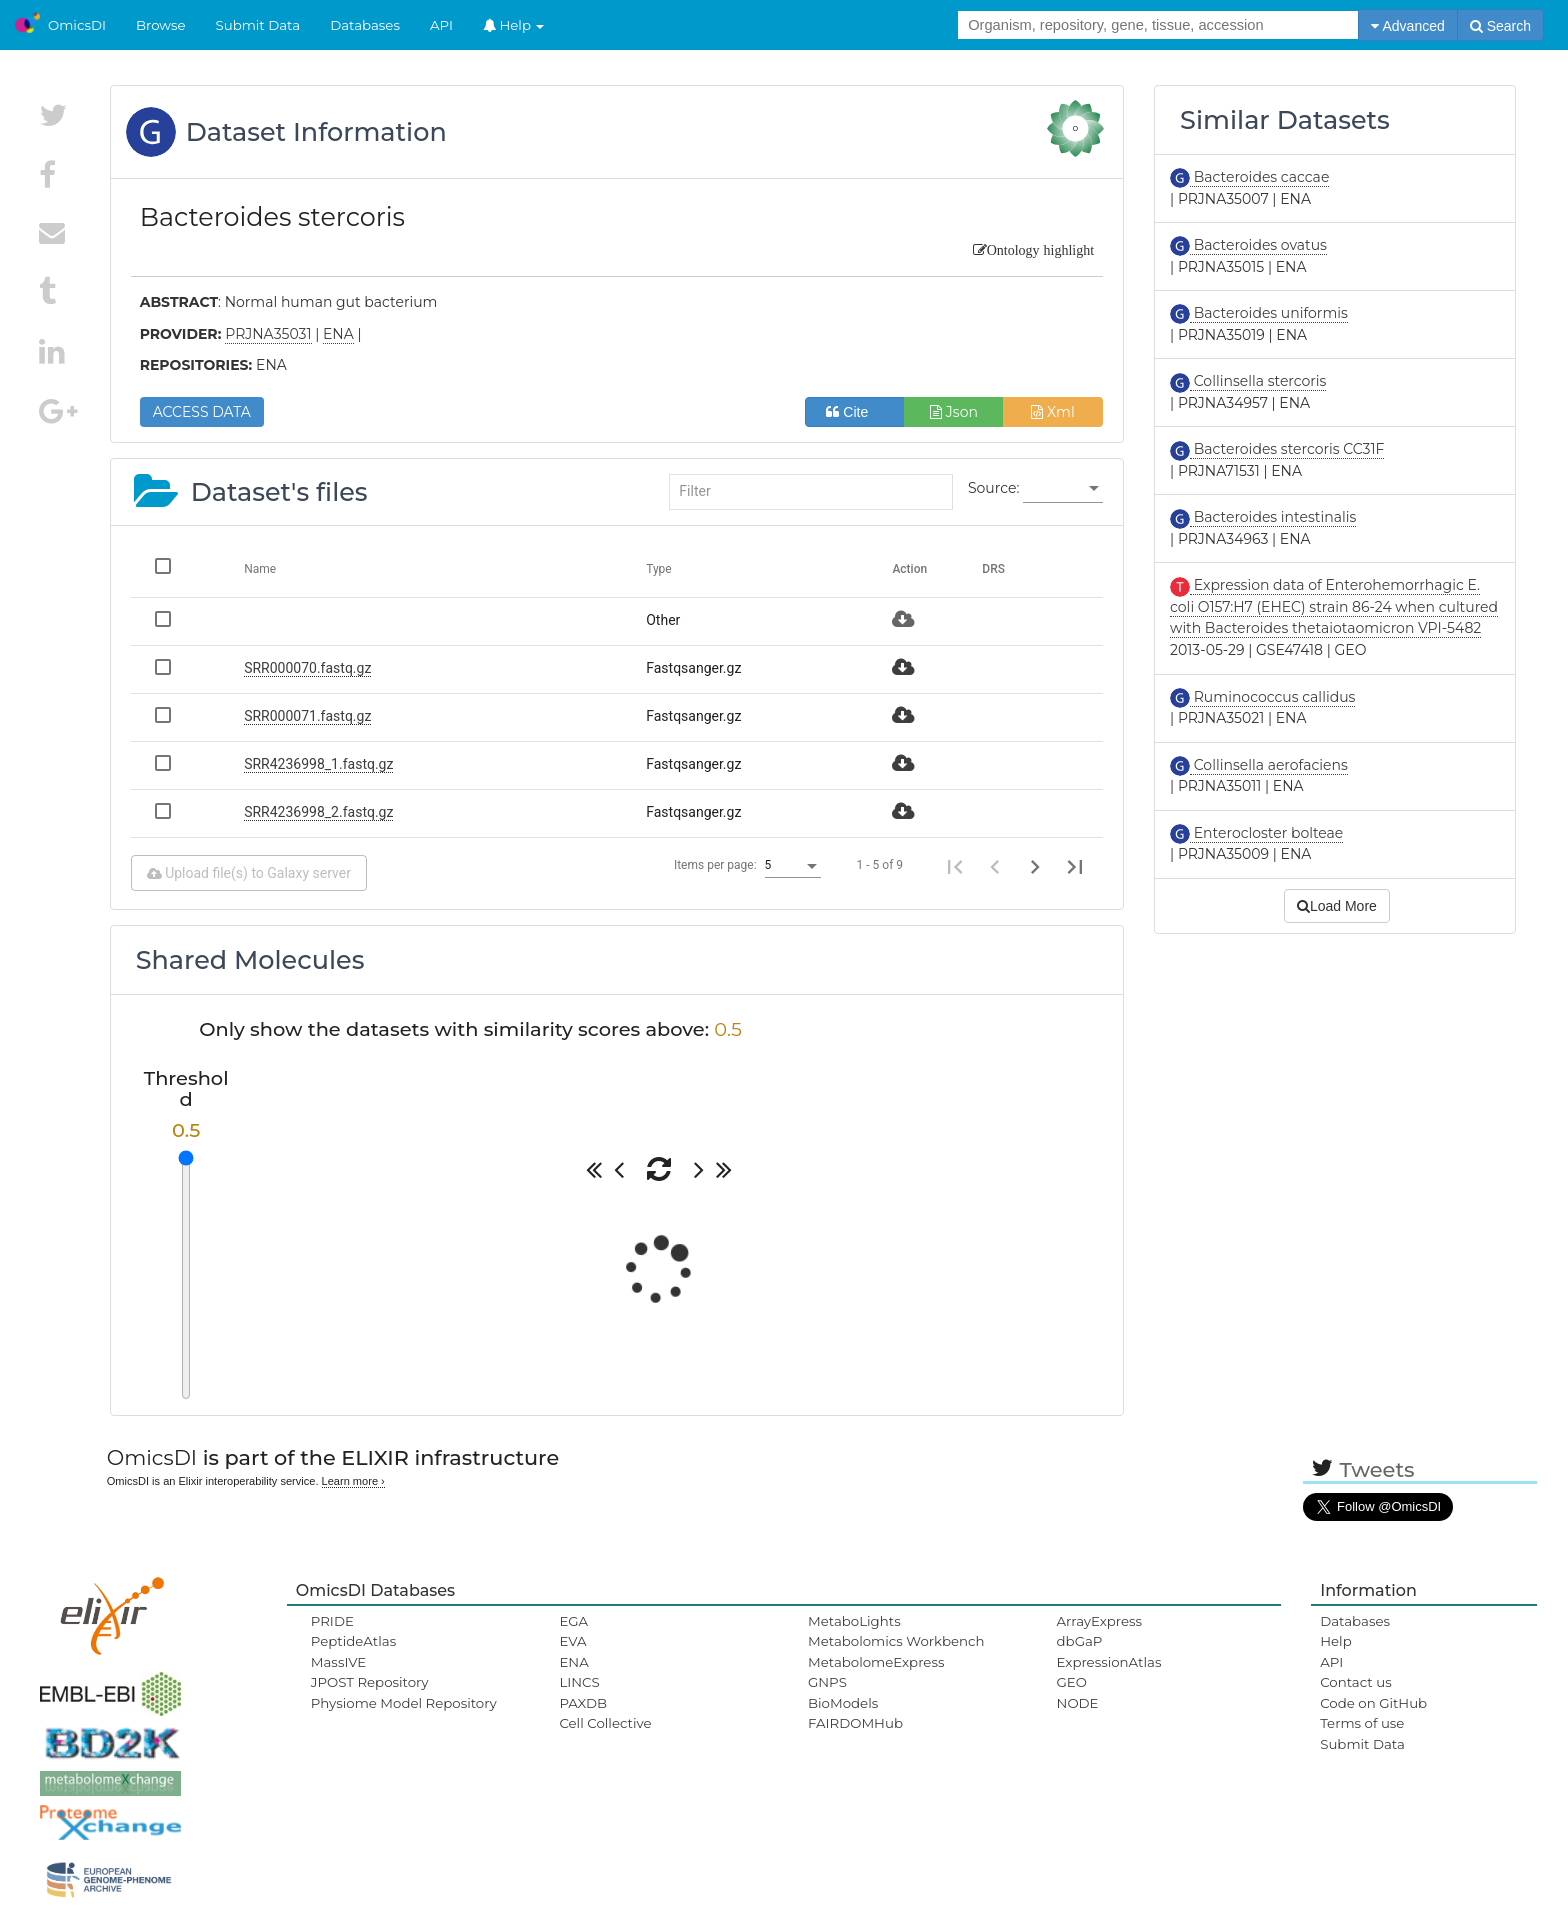 Image resolution: width=1568 pixels, height=1908 pixels. Describe the element at coordinates (1272, 697) in the screenshot. I see `Ruminococcus callidus` at that location.